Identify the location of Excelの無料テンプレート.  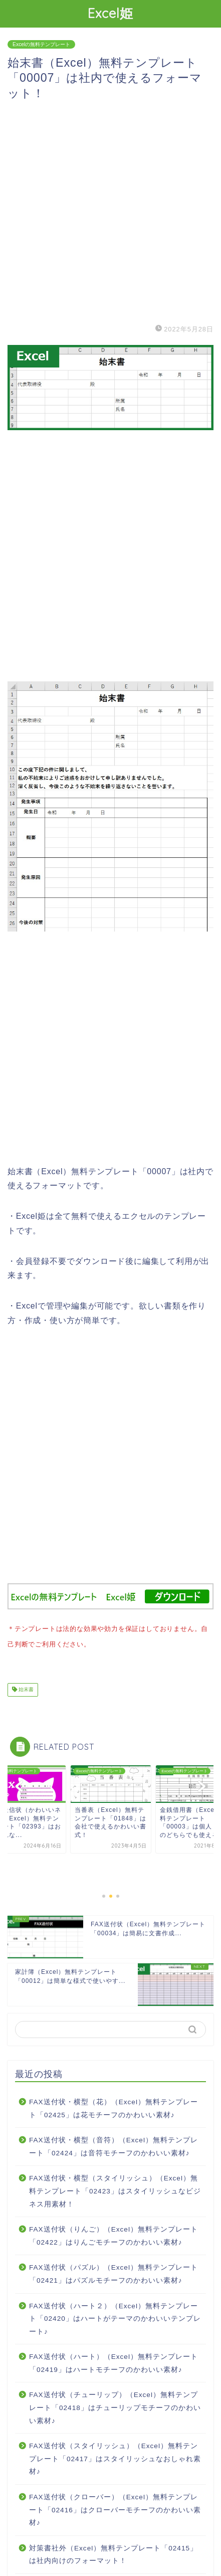
(41, 44).